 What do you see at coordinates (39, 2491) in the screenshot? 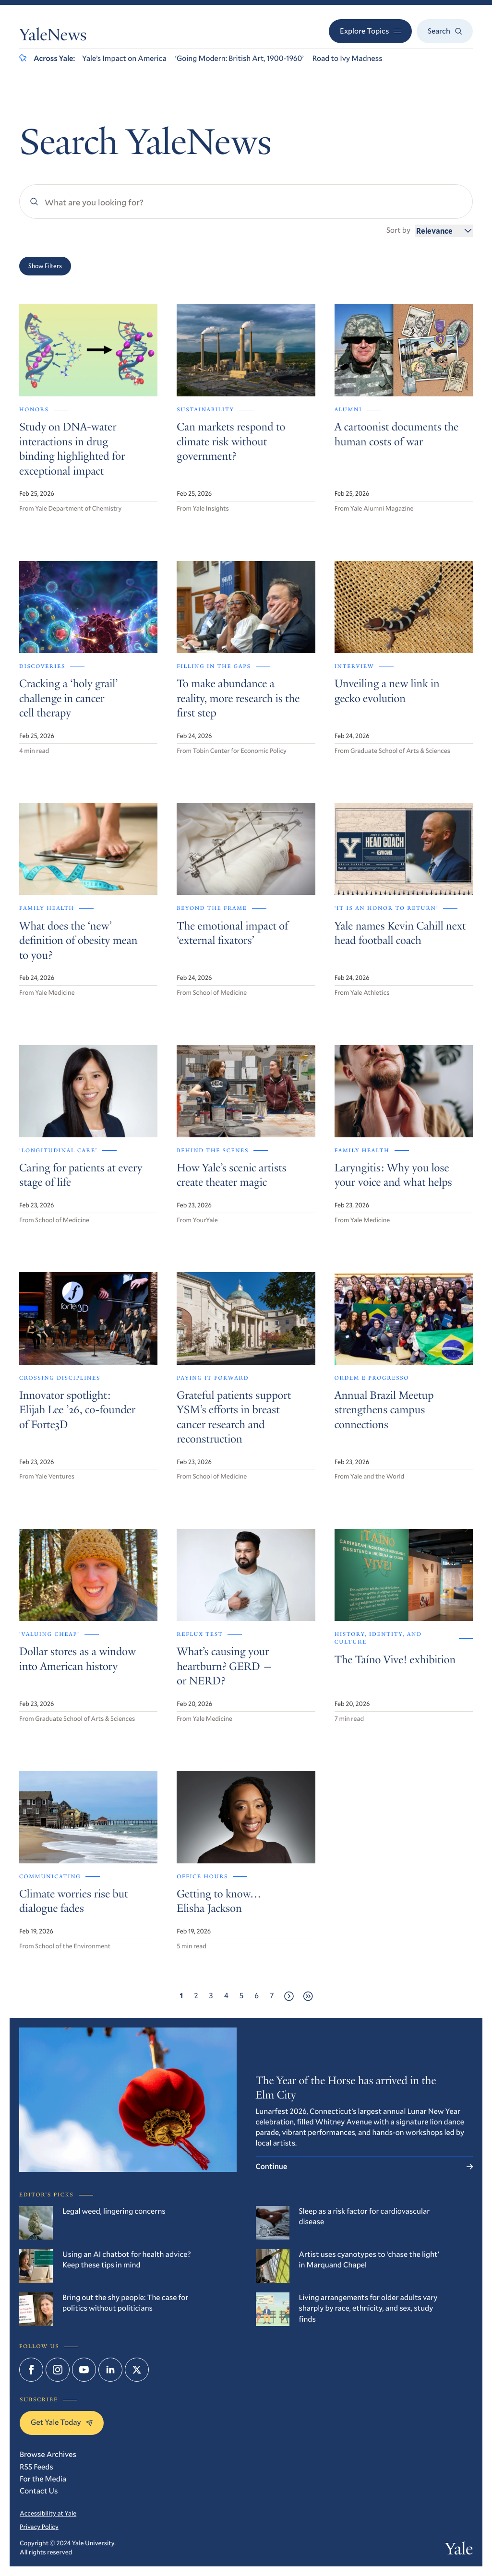
I see `Contact Us` at bounding box center [39, 2491].